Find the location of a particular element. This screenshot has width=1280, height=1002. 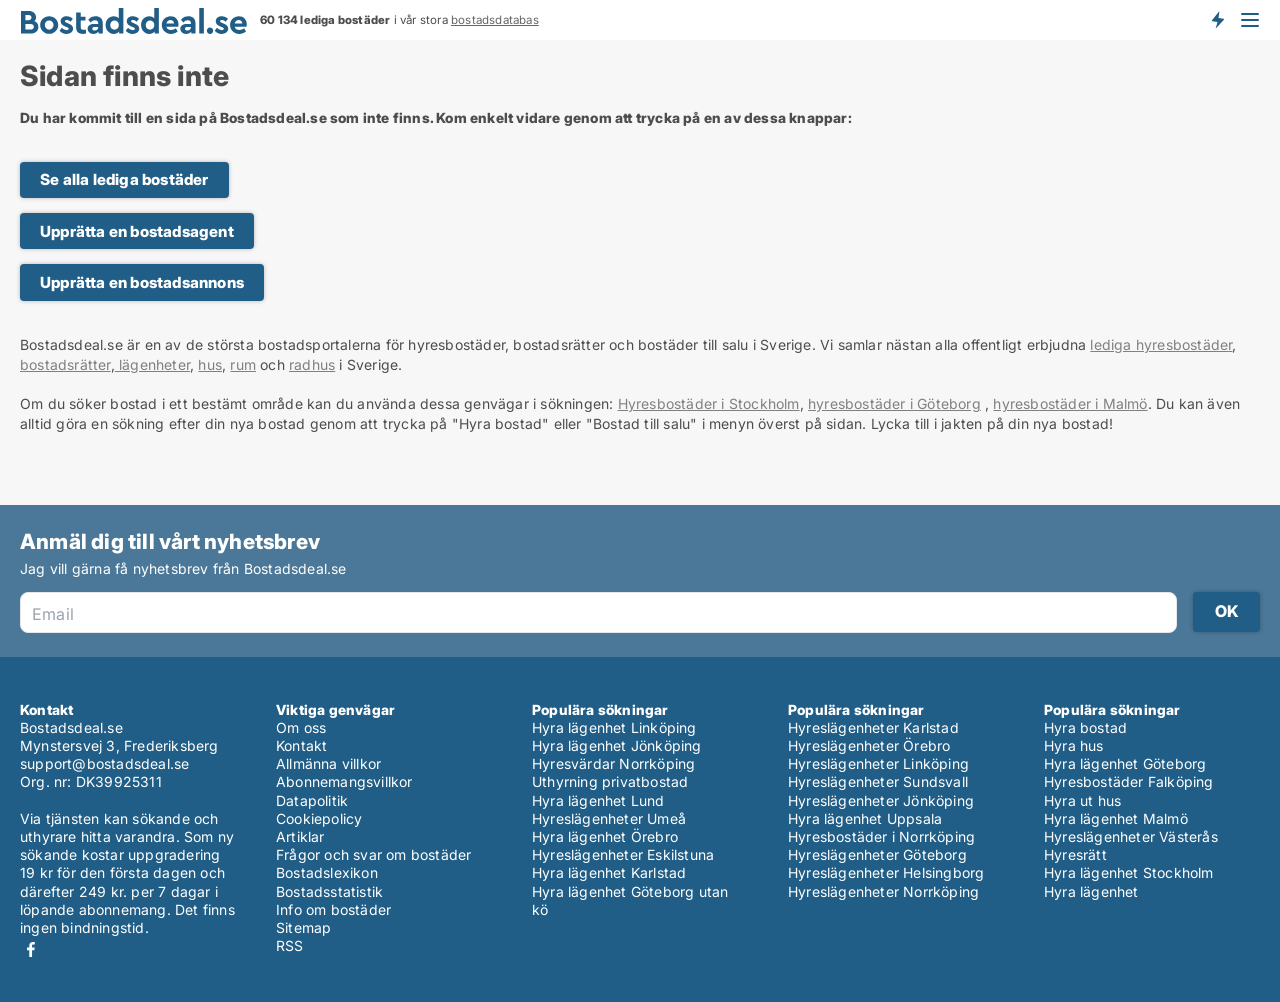

Facebook is located at coordinates (31, 949).